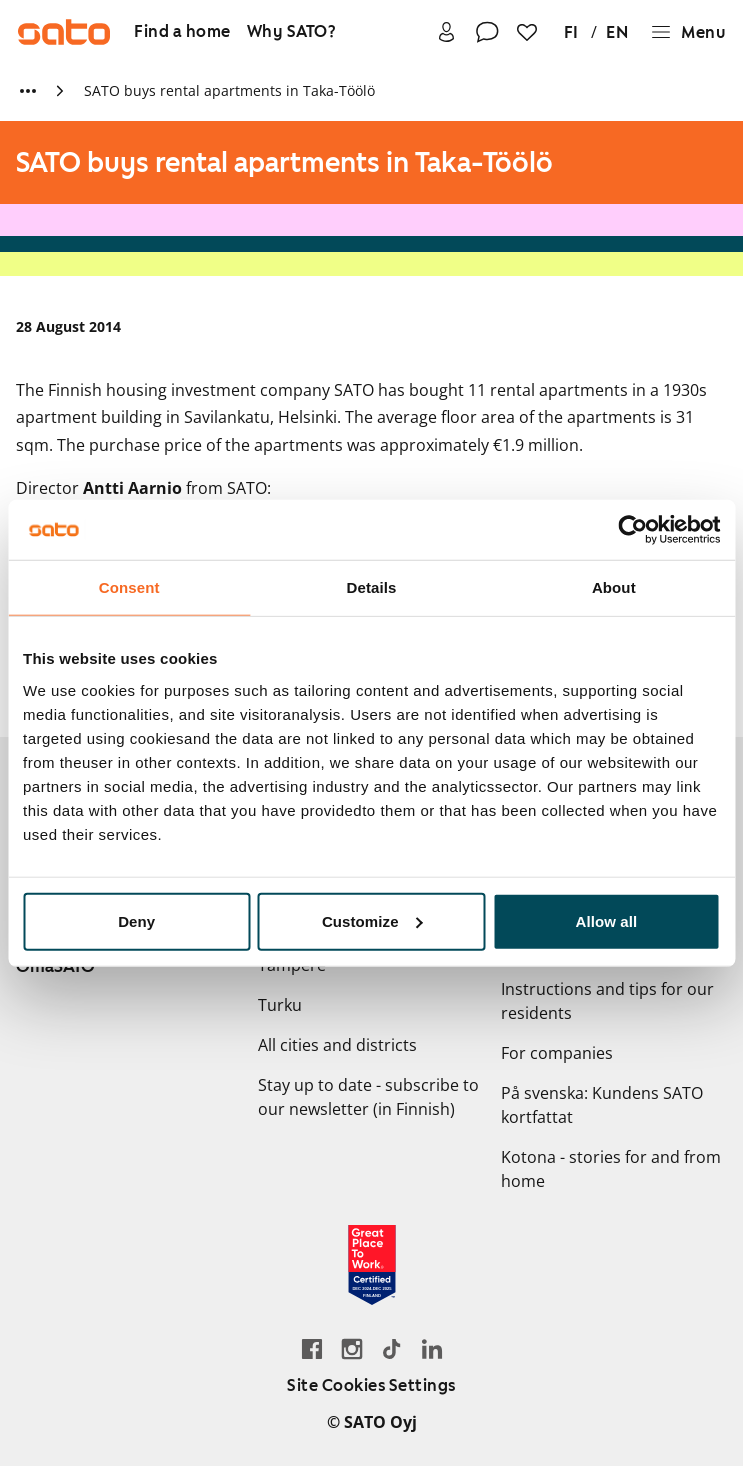  Describe the element at coordinates (337, 1045) in the screenshot. I see `All cities and districts` at that location.